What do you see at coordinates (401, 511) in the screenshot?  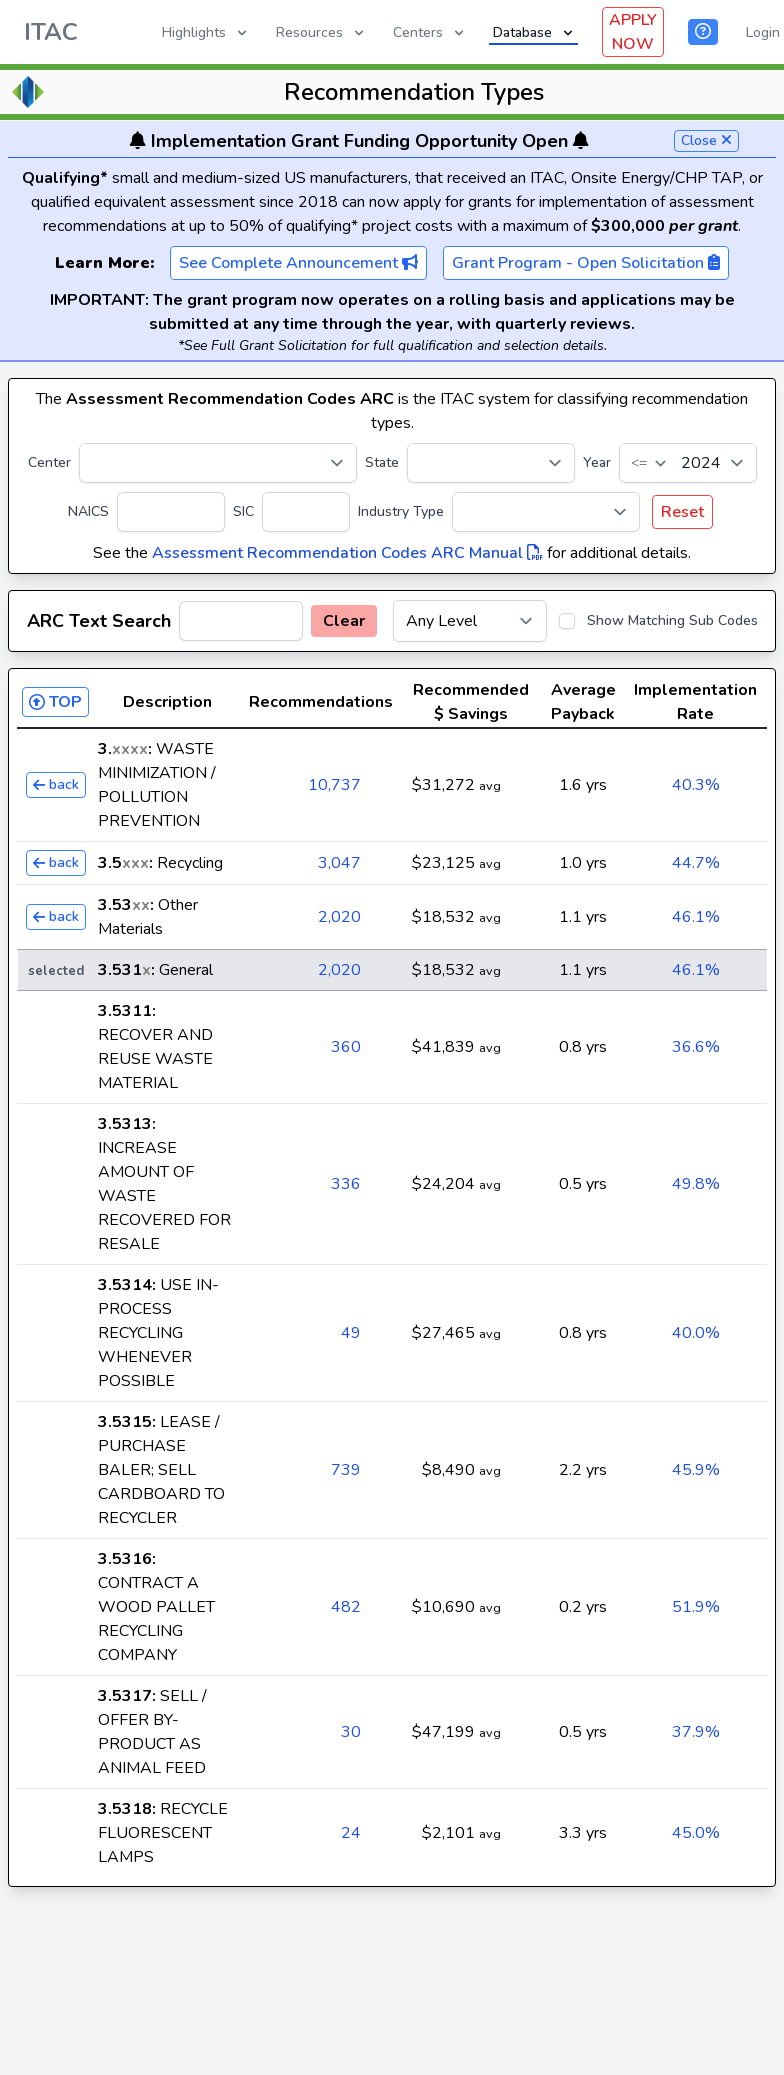 I see `Industry Type` at bounding box center [401, 511].